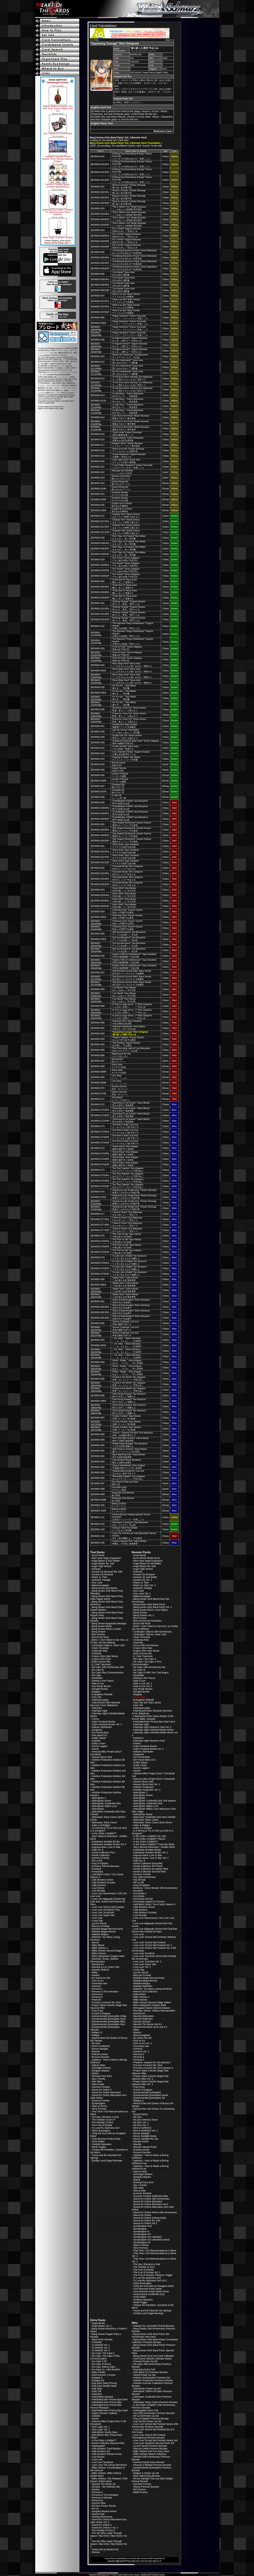  What do you see at coordinates (98, 1301) in the screenshot?
I see `BD/W63-081` at bounding box center [98, 1301].